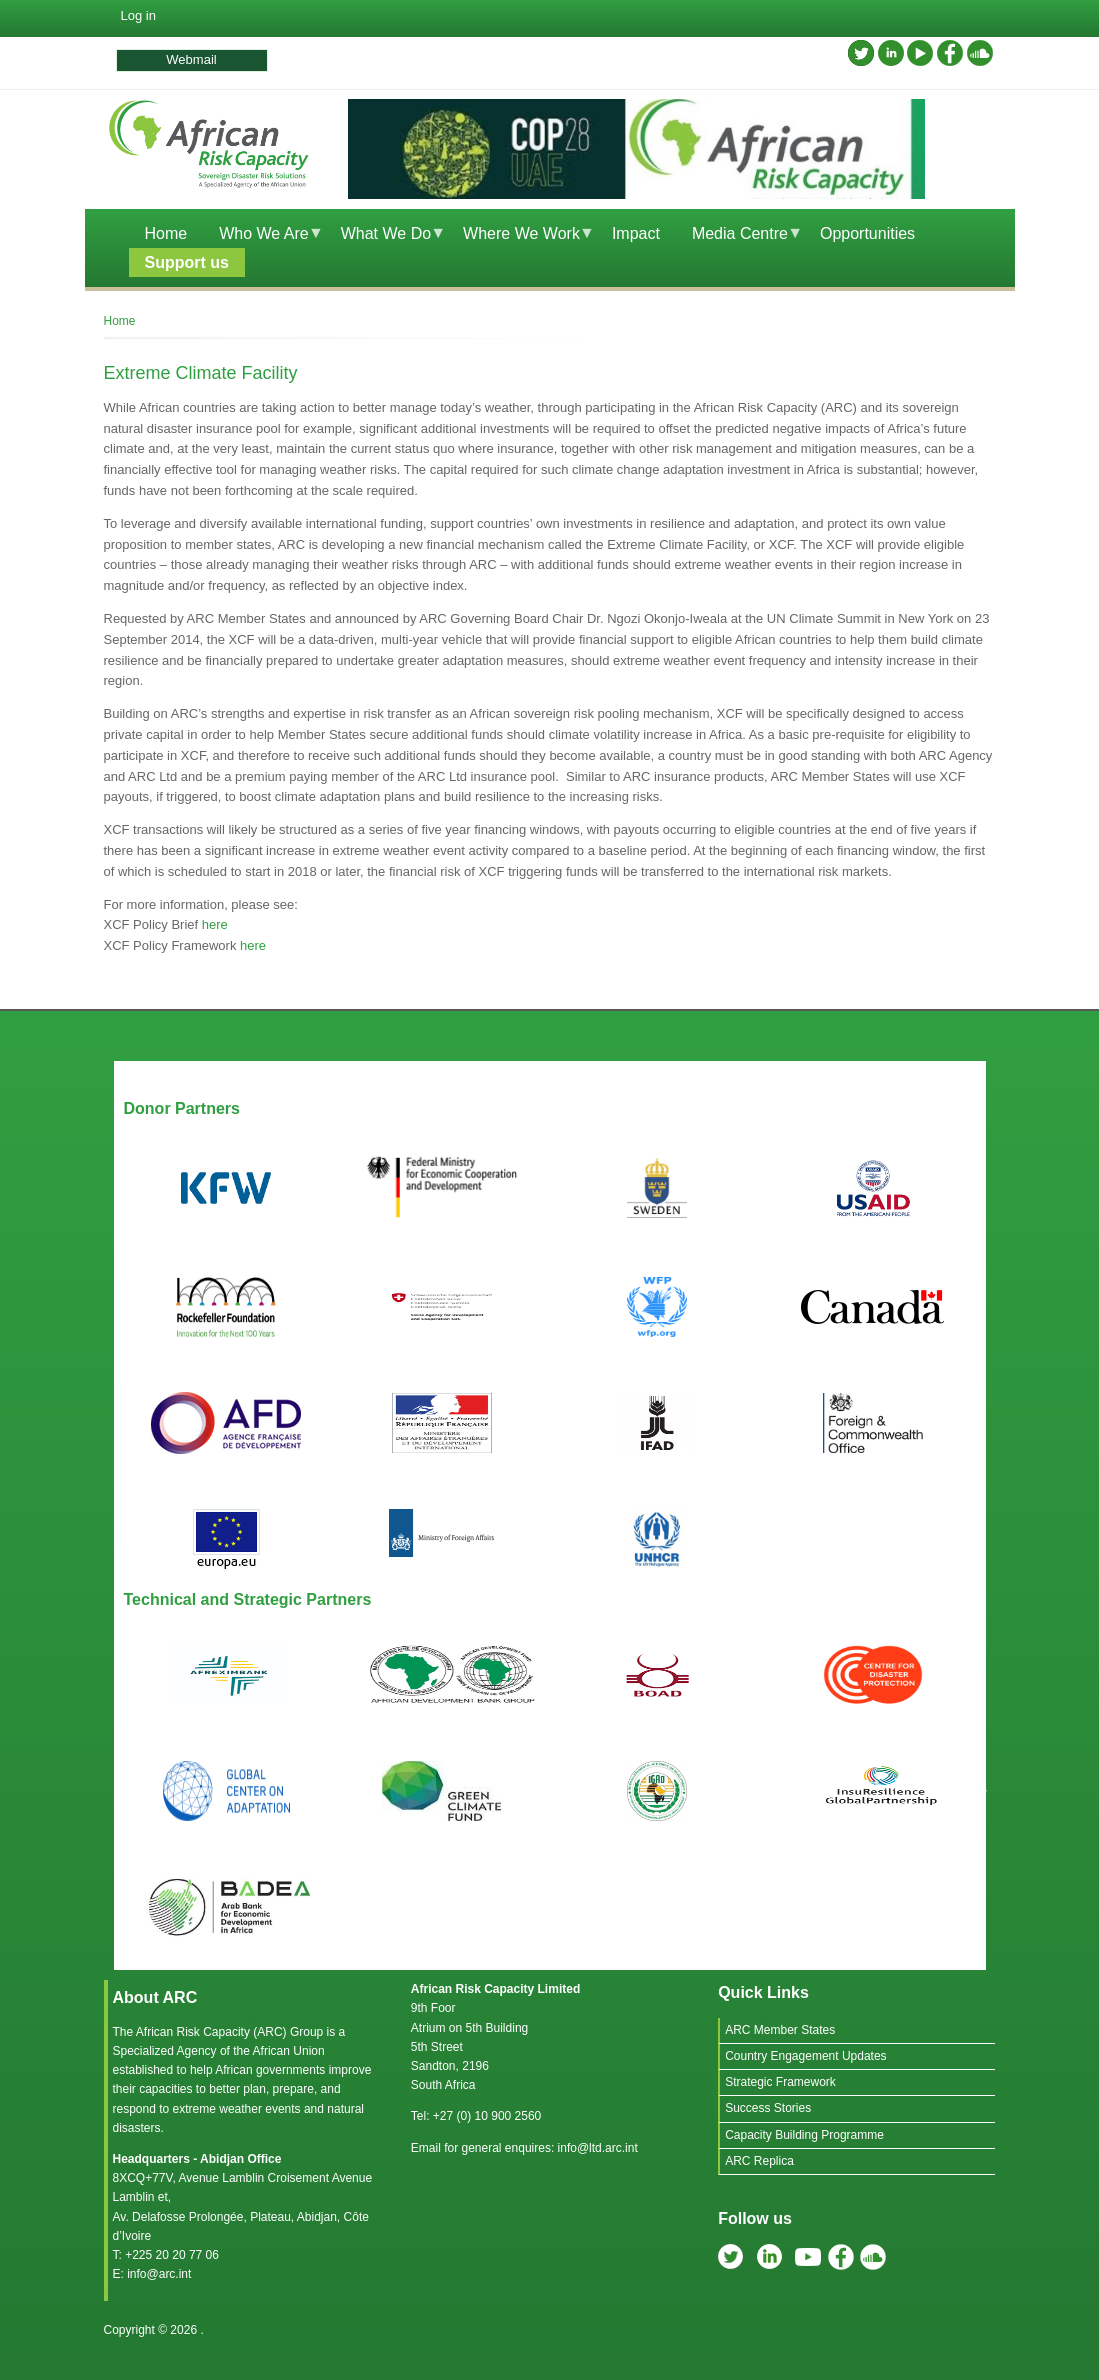  What do you see at coordinates (867, 233) in the screenshot?
I see `Opportunities [menuitem]` at bounding box center [867, 233].